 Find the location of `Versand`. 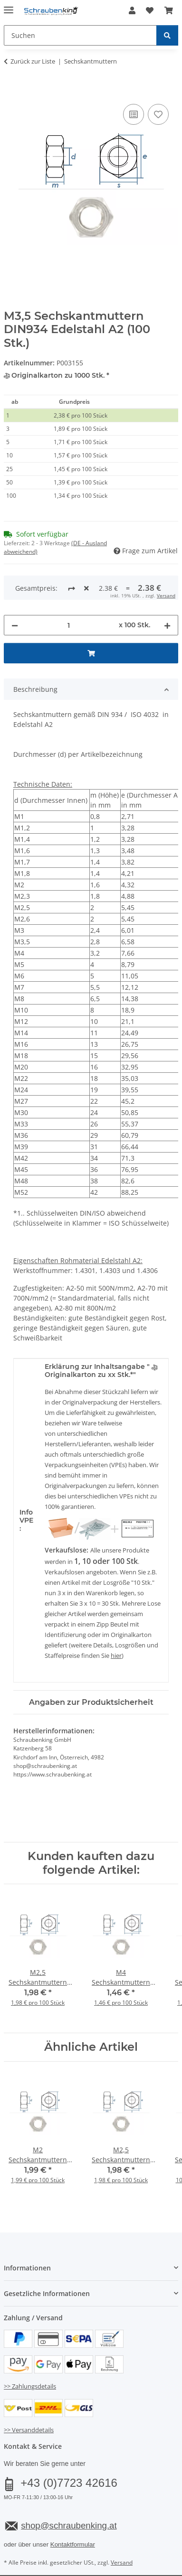

Versand is located at coordinates (166, 595).